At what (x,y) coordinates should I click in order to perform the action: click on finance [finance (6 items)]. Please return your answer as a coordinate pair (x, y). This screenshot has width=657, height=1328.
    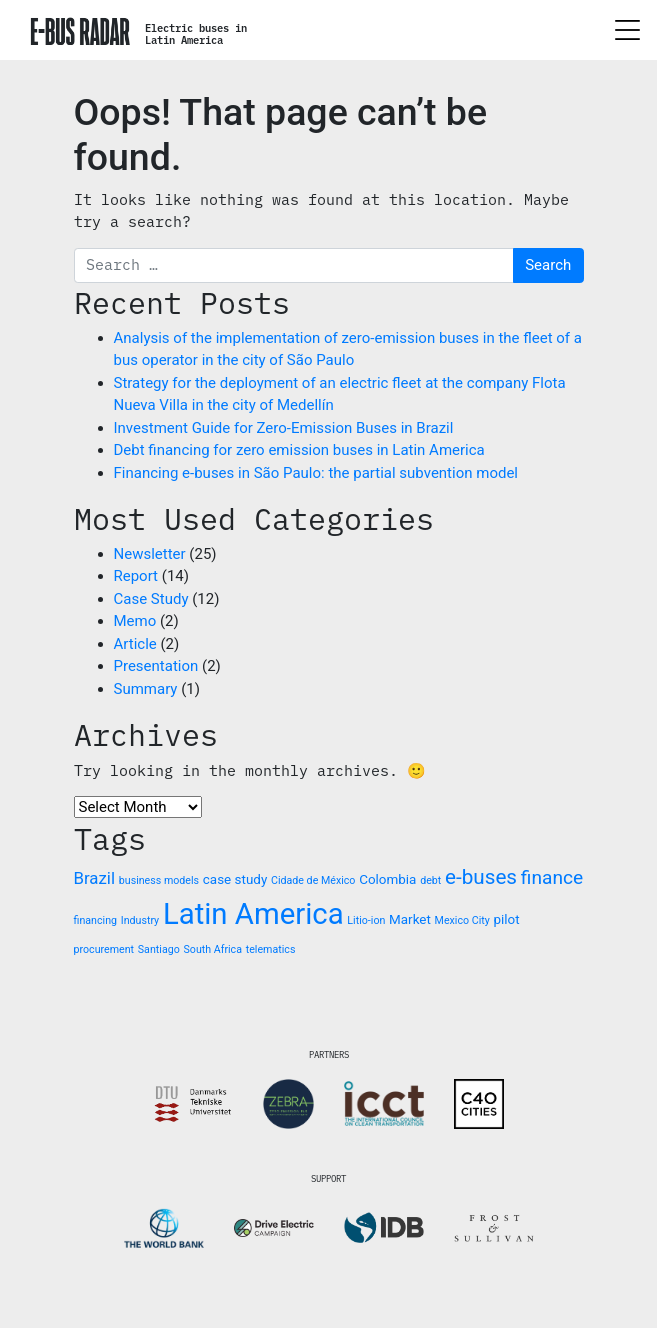
    Looking at the image, I should click on (552, 877).